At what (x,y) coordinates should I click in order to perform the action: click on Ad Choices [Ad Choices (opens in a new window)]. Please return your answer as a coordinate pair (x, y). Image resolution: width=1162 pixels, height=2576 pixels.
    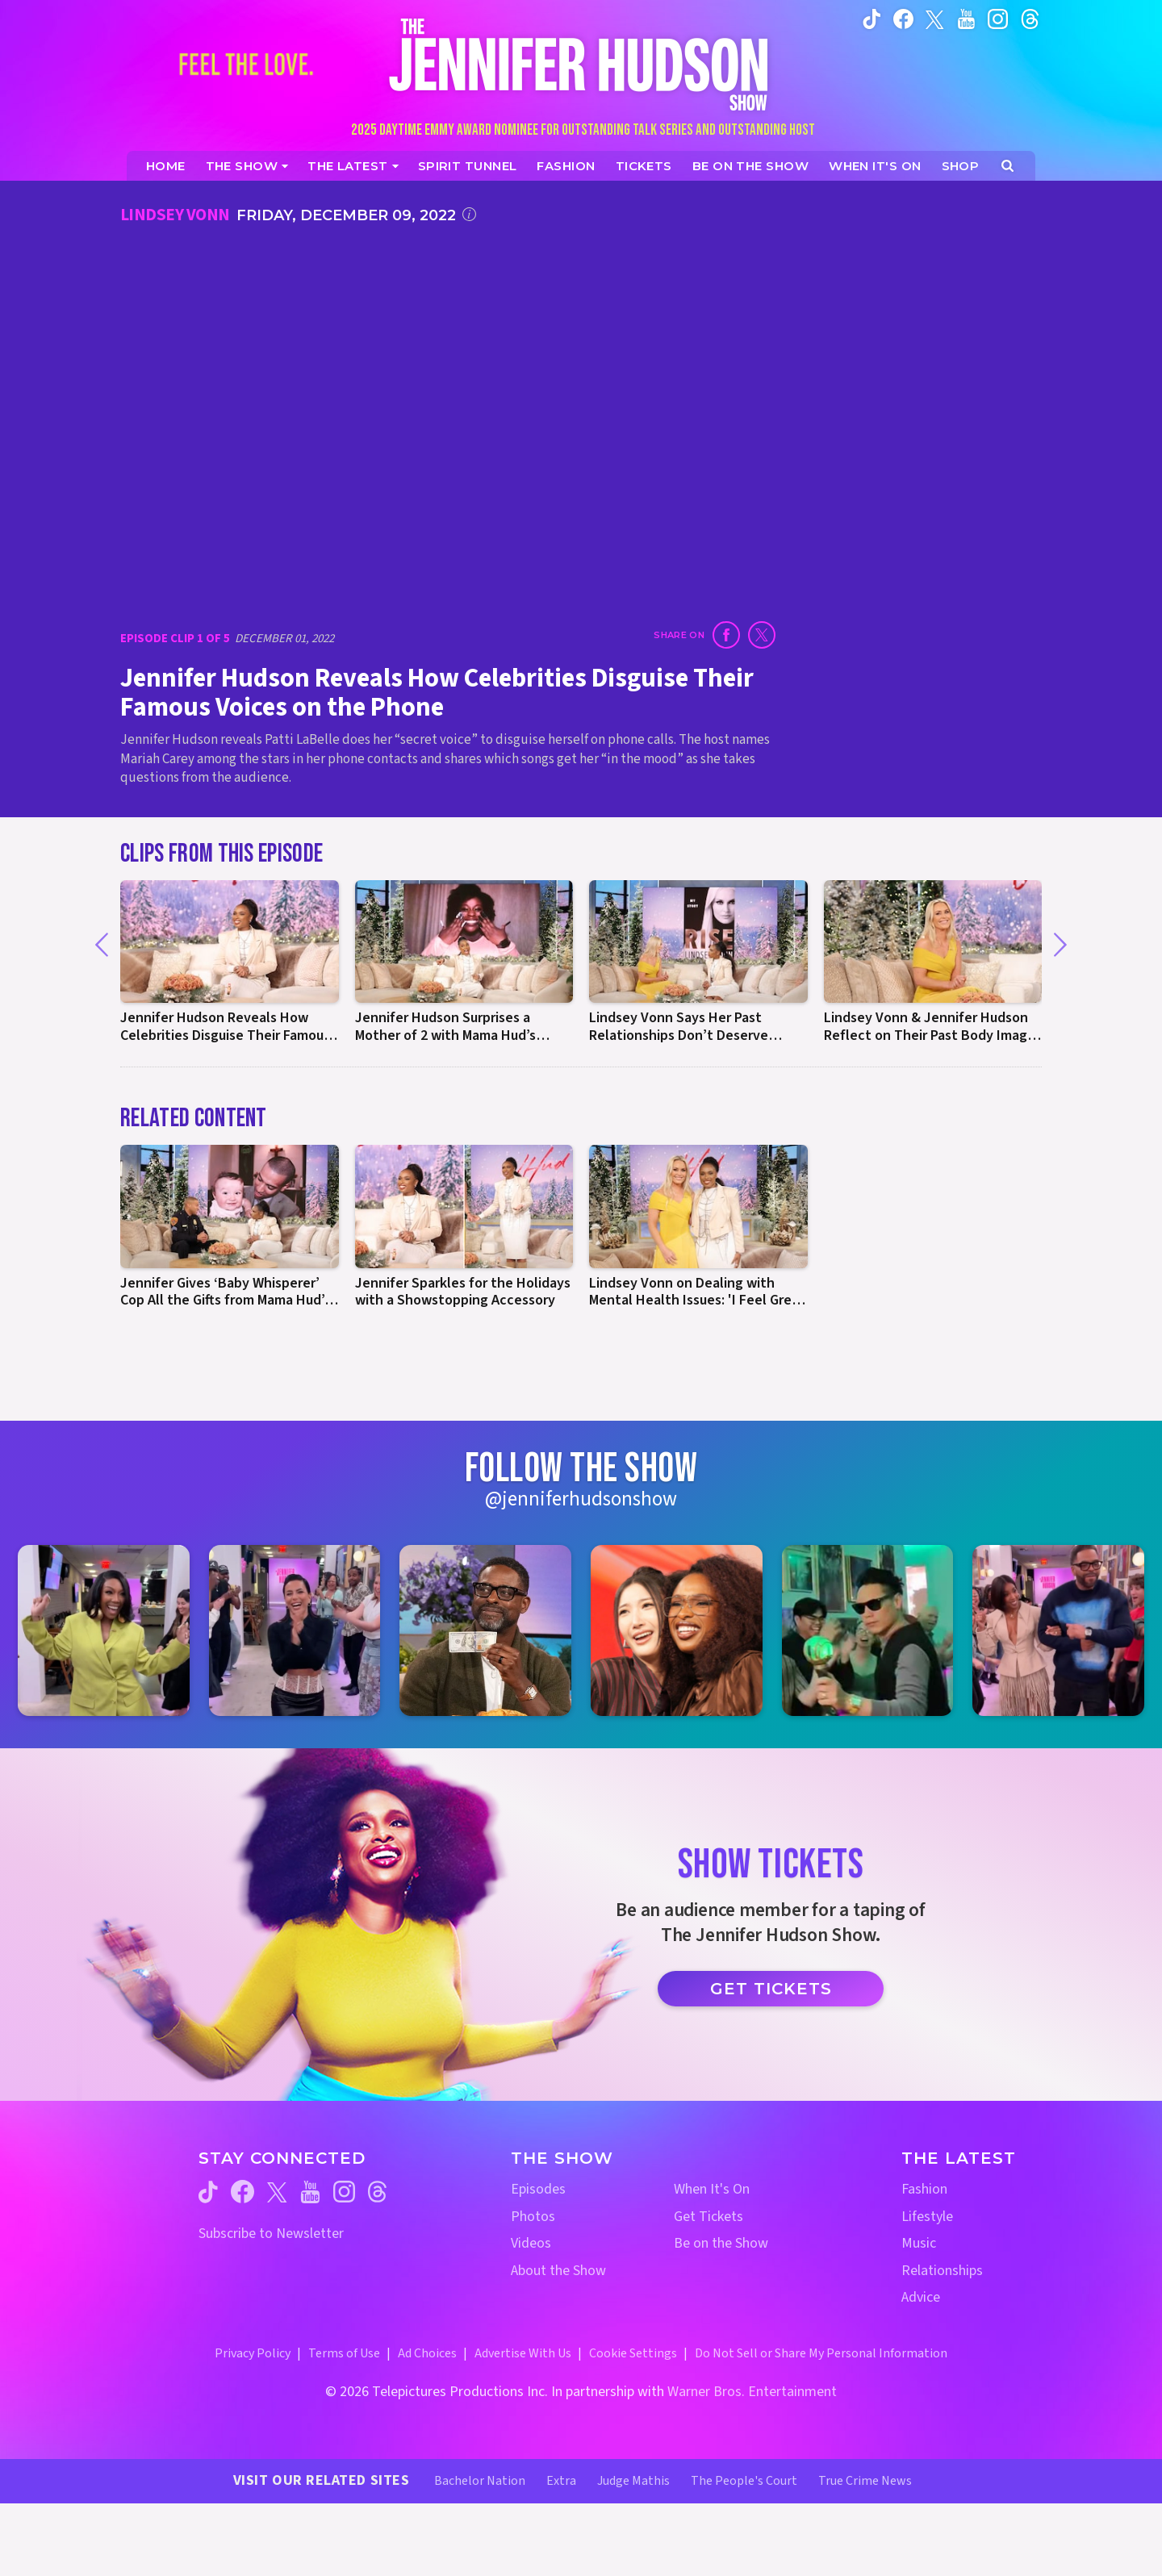
    Looking at the image, I should click on (427, 2353).